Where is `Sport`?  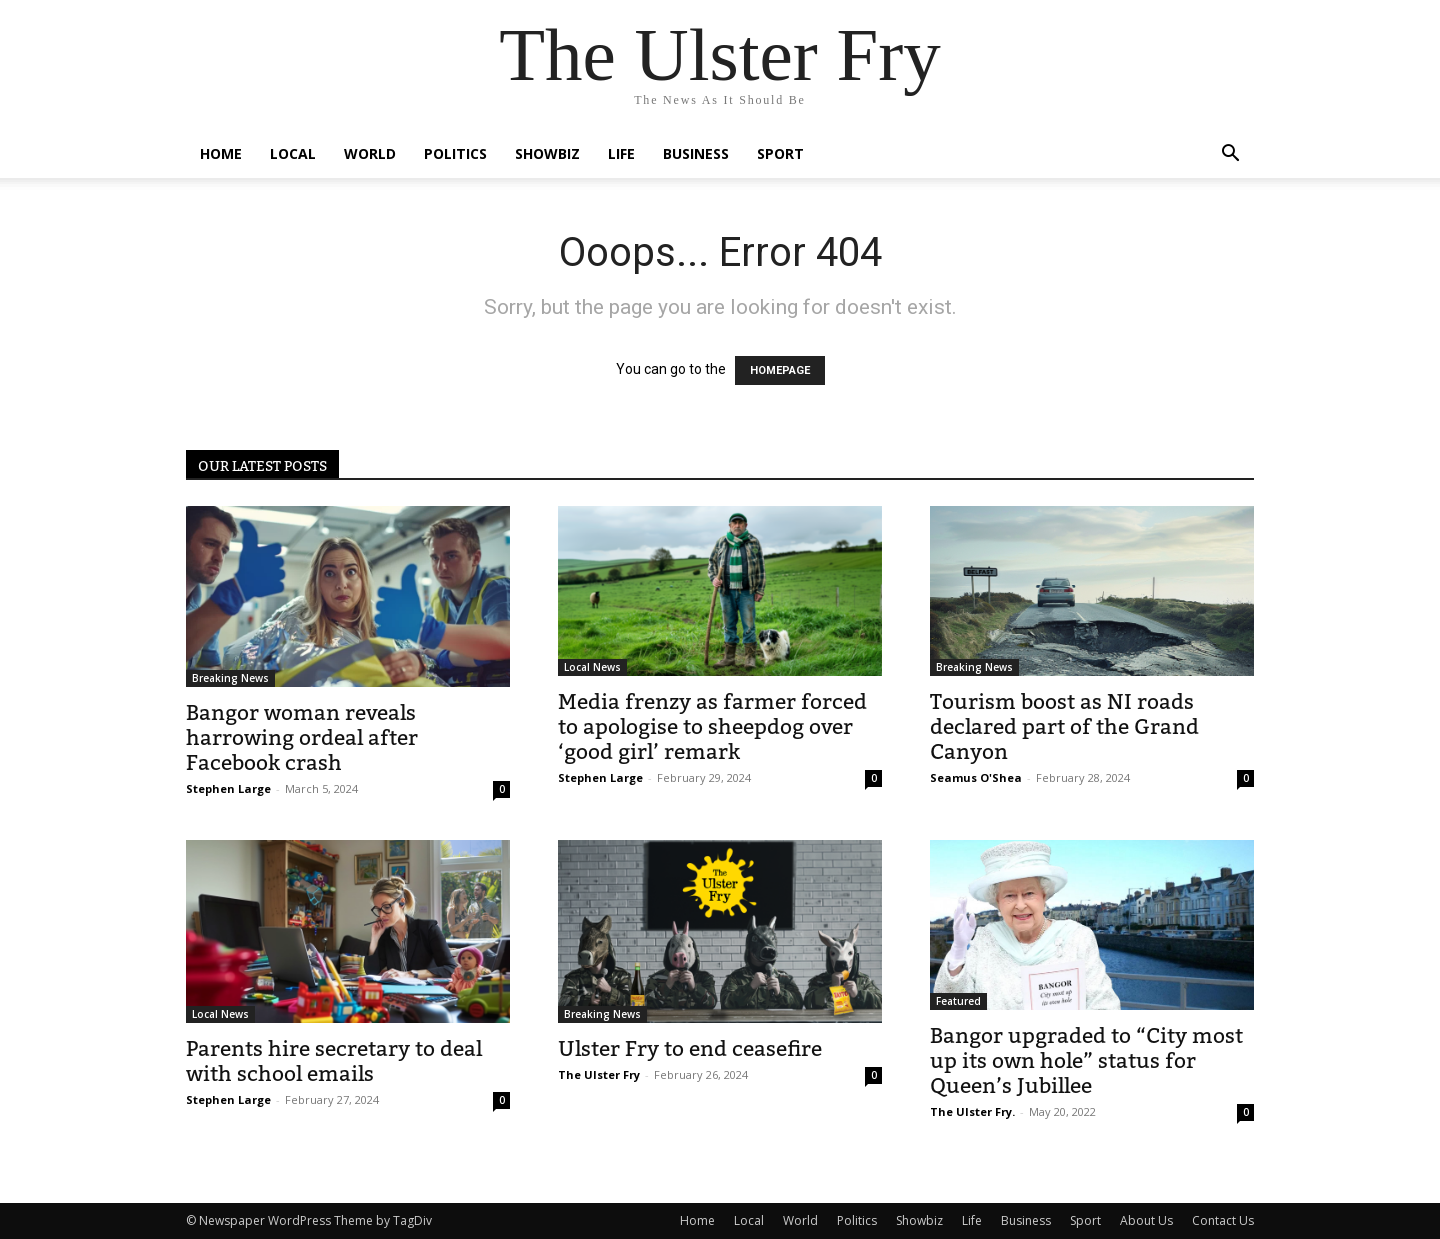
Sport is located at coordinates (780, 153).